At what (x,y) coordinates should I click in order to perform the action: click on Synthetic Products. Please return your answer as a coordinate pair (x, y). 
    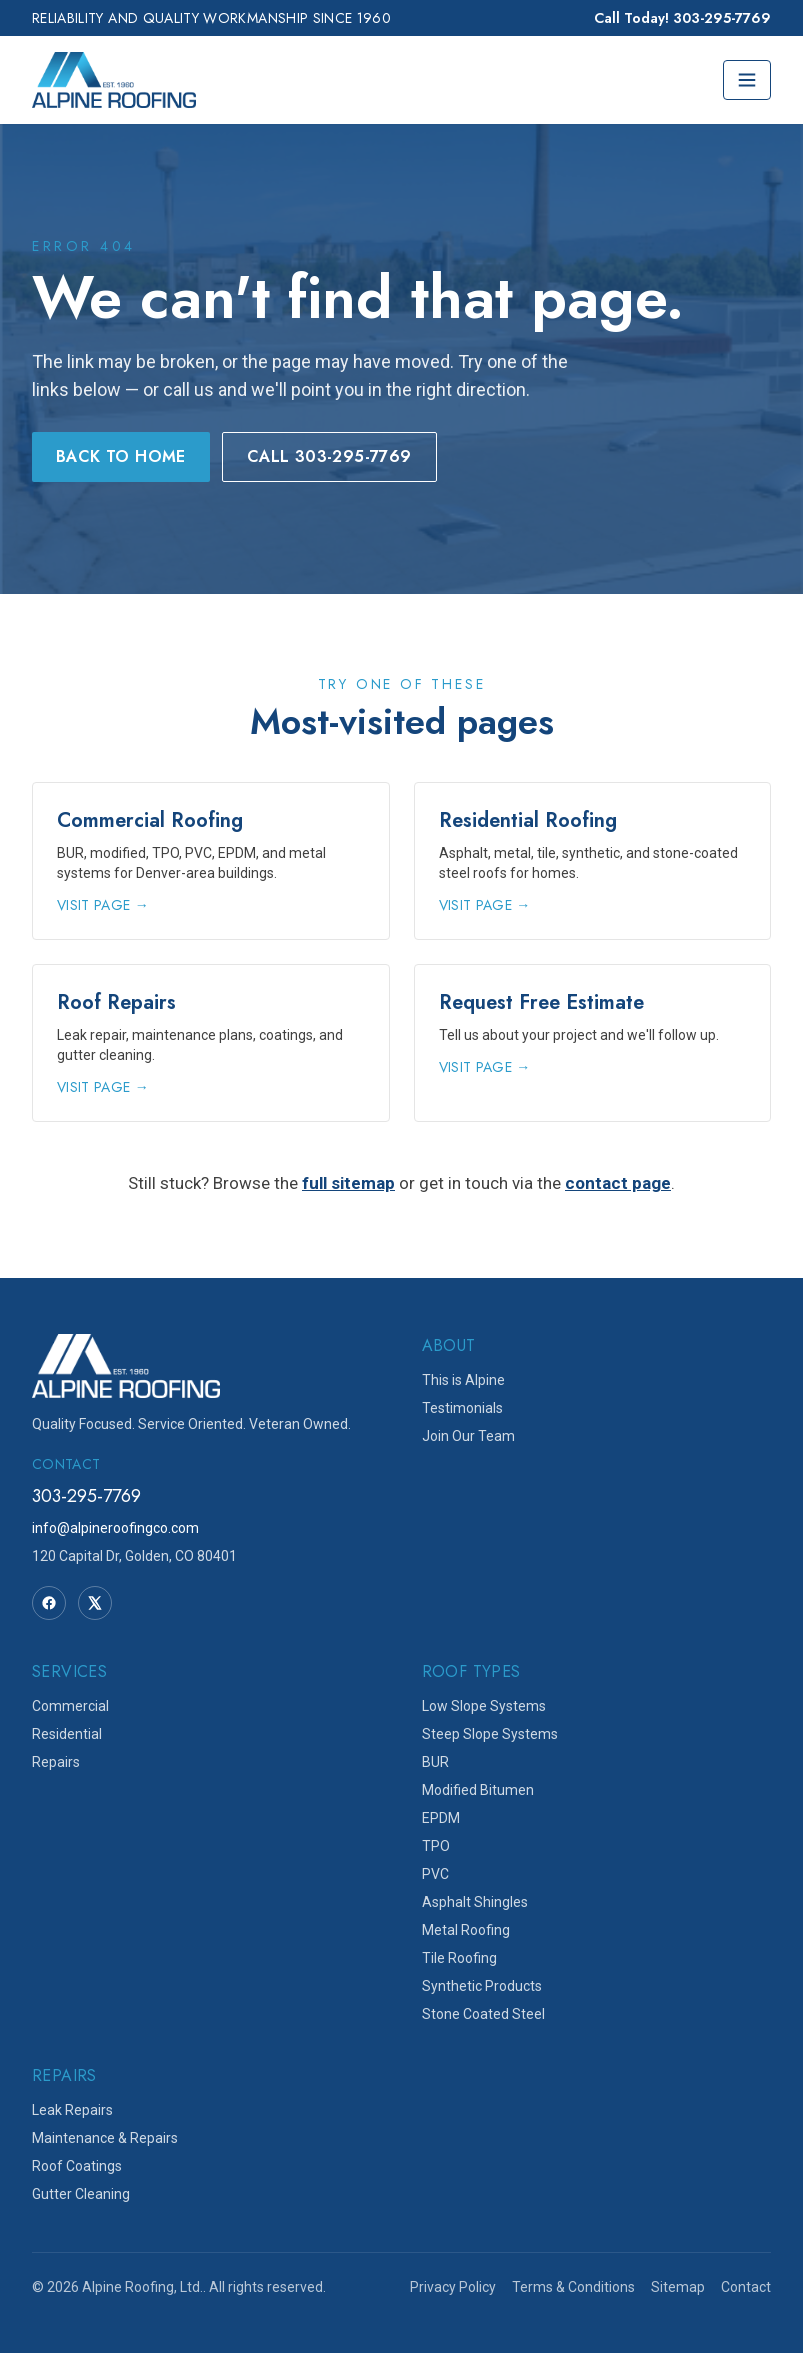
    Looking at the image, I should click on (482, 1986).